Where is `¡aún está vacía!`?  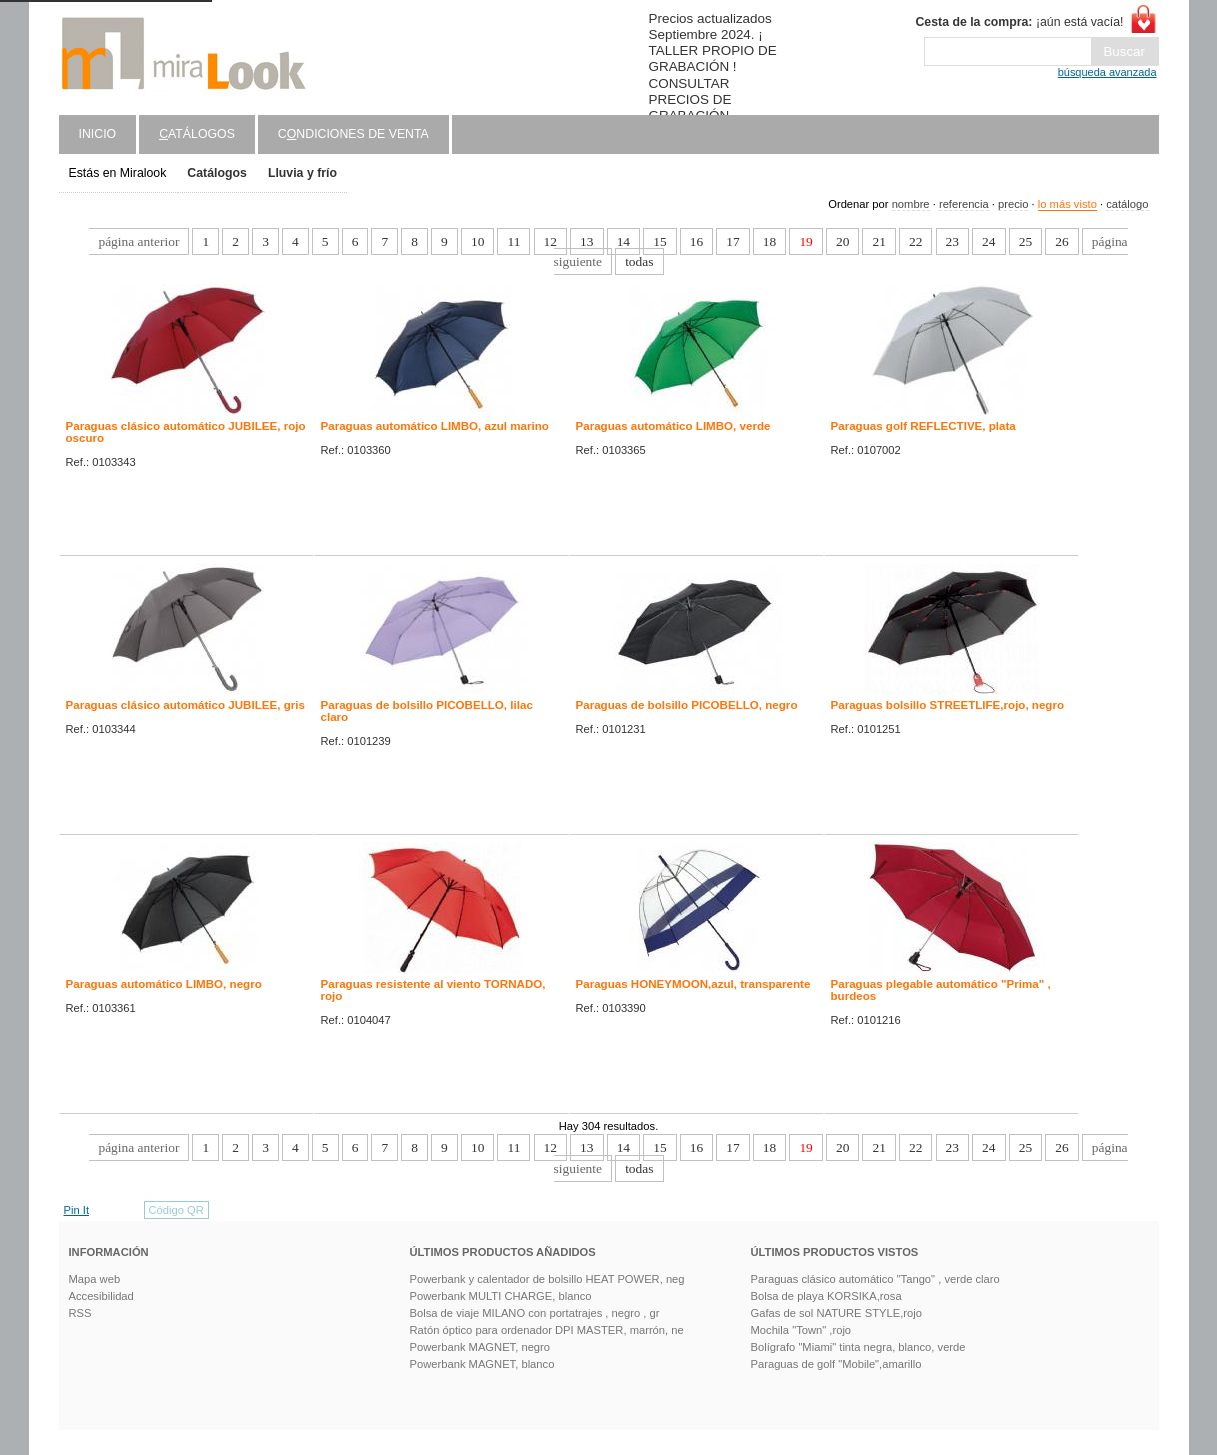 ¡aún está vacía! is located at coordinates (1019, 22).